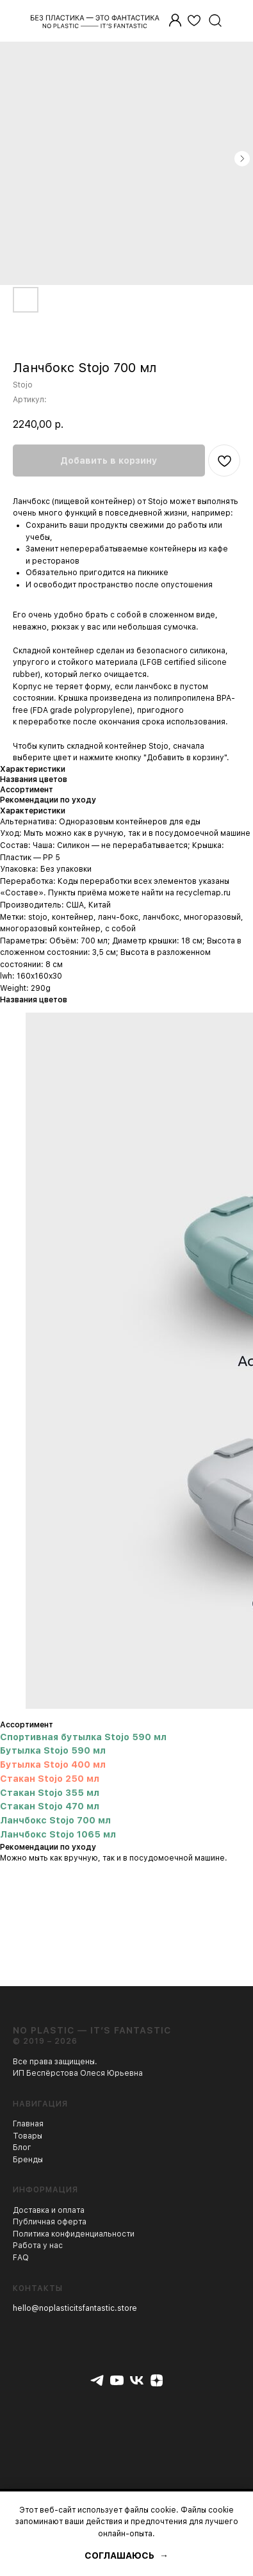  What do you see at coordinates (28, 2159) in the screenshot?
I see `Бренды` at bounding box center [28, 2159].